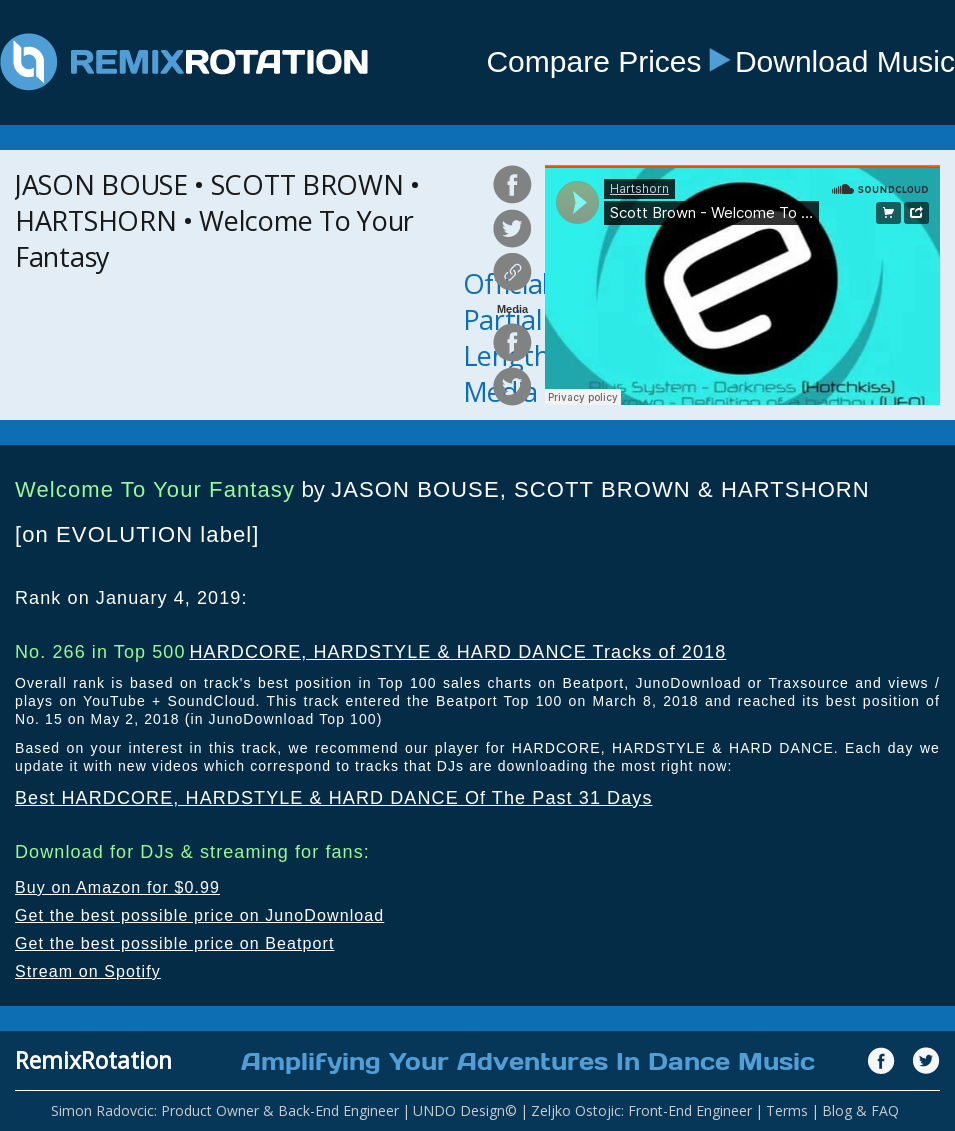 The height and width of the screenshot is (1131, 955). Describe the element at coordinates (93, 1060) in the screenshot. I see `RemixRotation` at that location.